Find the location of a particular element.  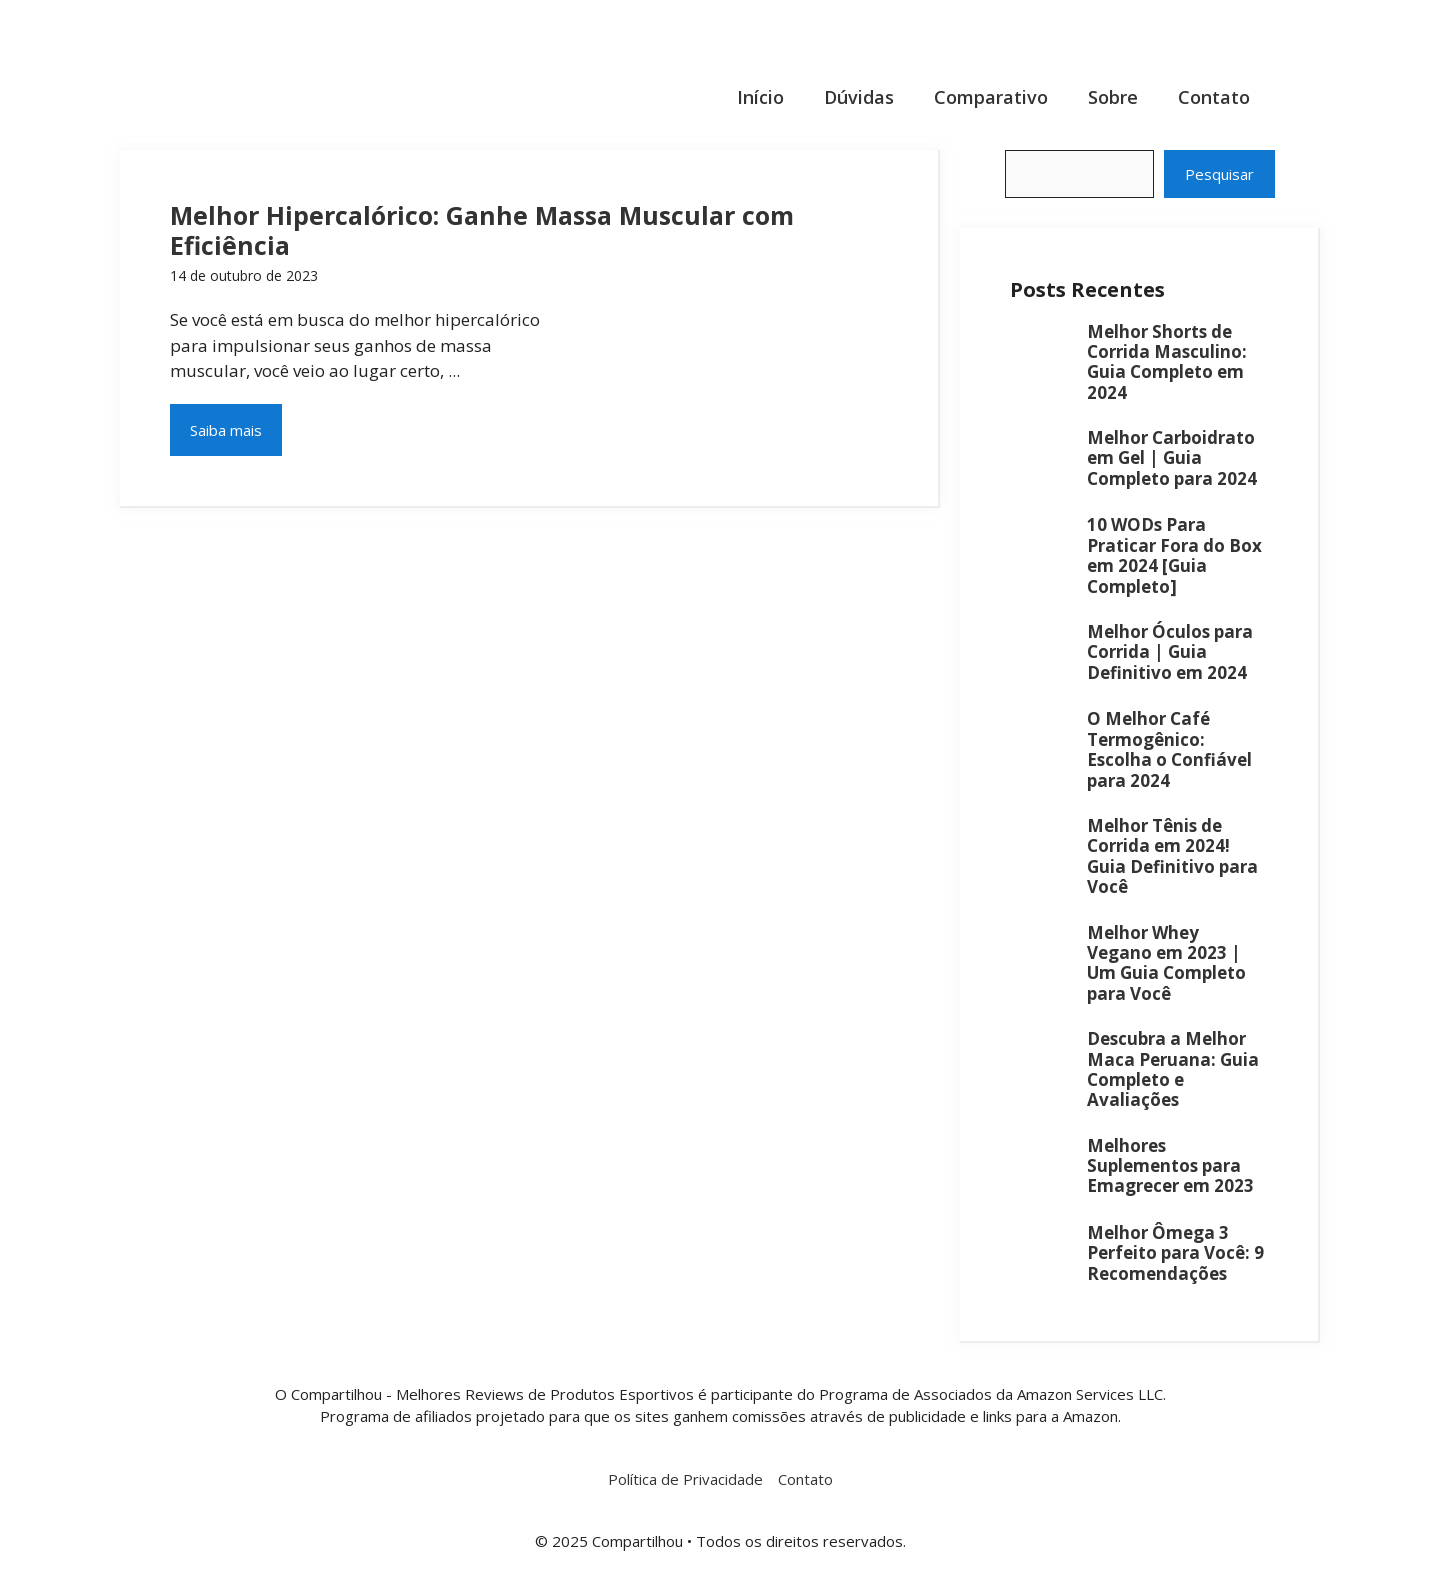

Contato is located at coordinates (1214, 97).